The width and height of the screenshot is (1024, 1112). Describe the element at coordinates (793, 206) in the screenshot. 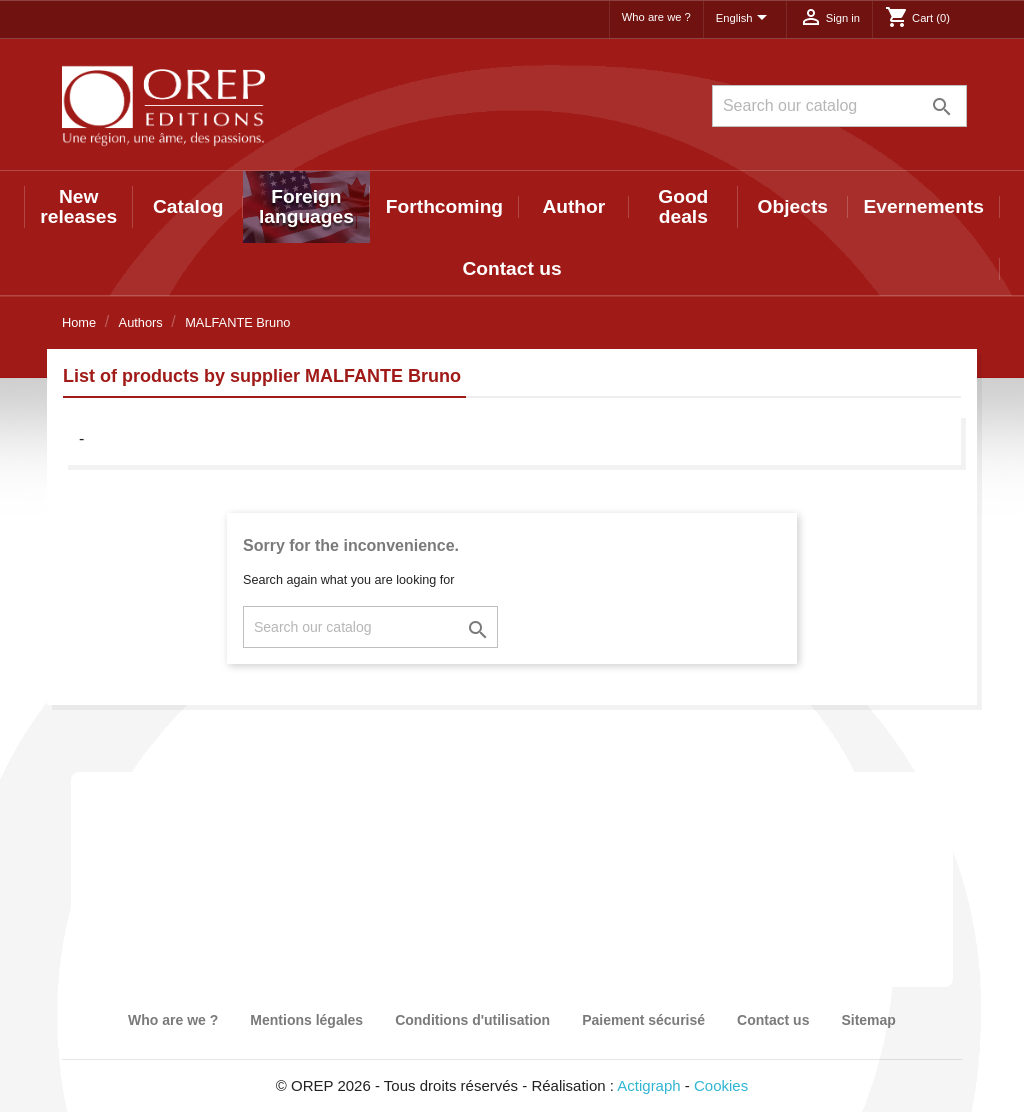

I see `Objects` at that location.